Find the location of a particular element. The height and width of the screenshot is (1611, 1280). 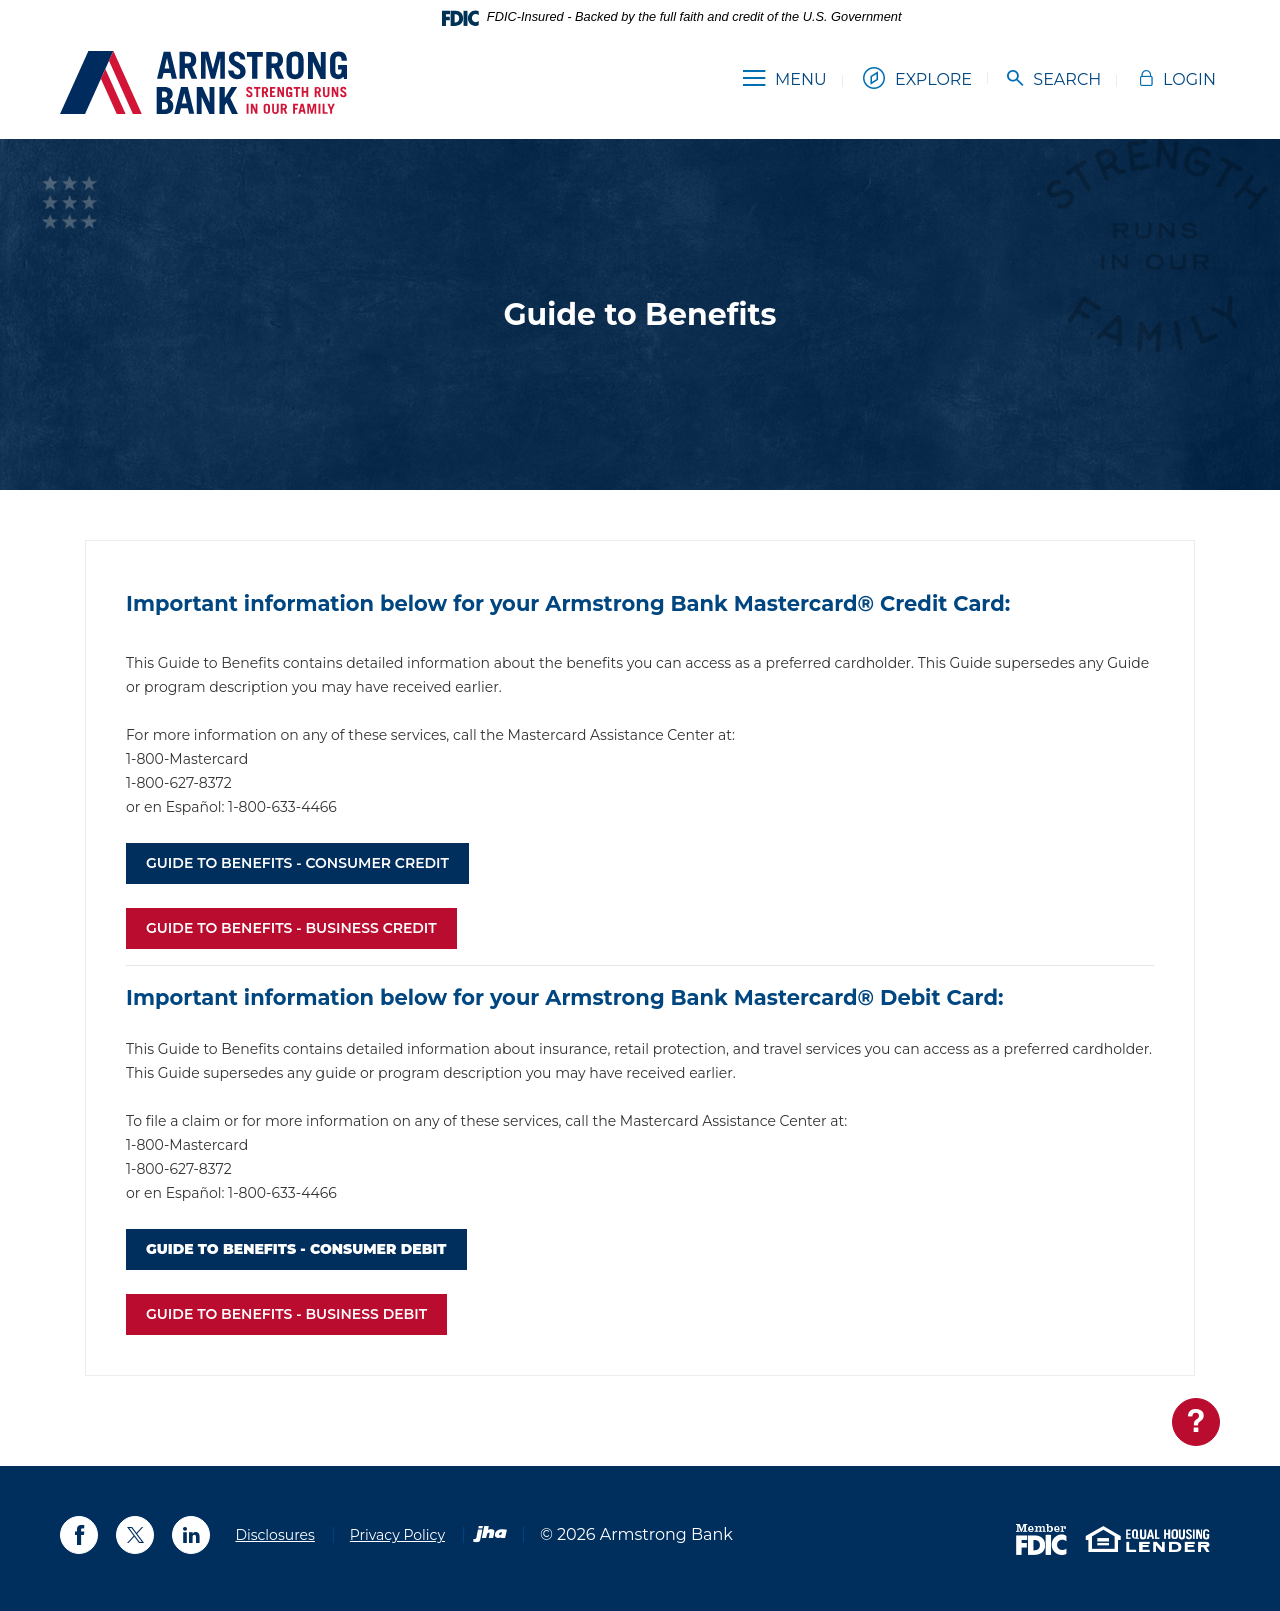

GUIDE TO BENEFITS - BUSINESS credit is located at coordinates (291, 928).